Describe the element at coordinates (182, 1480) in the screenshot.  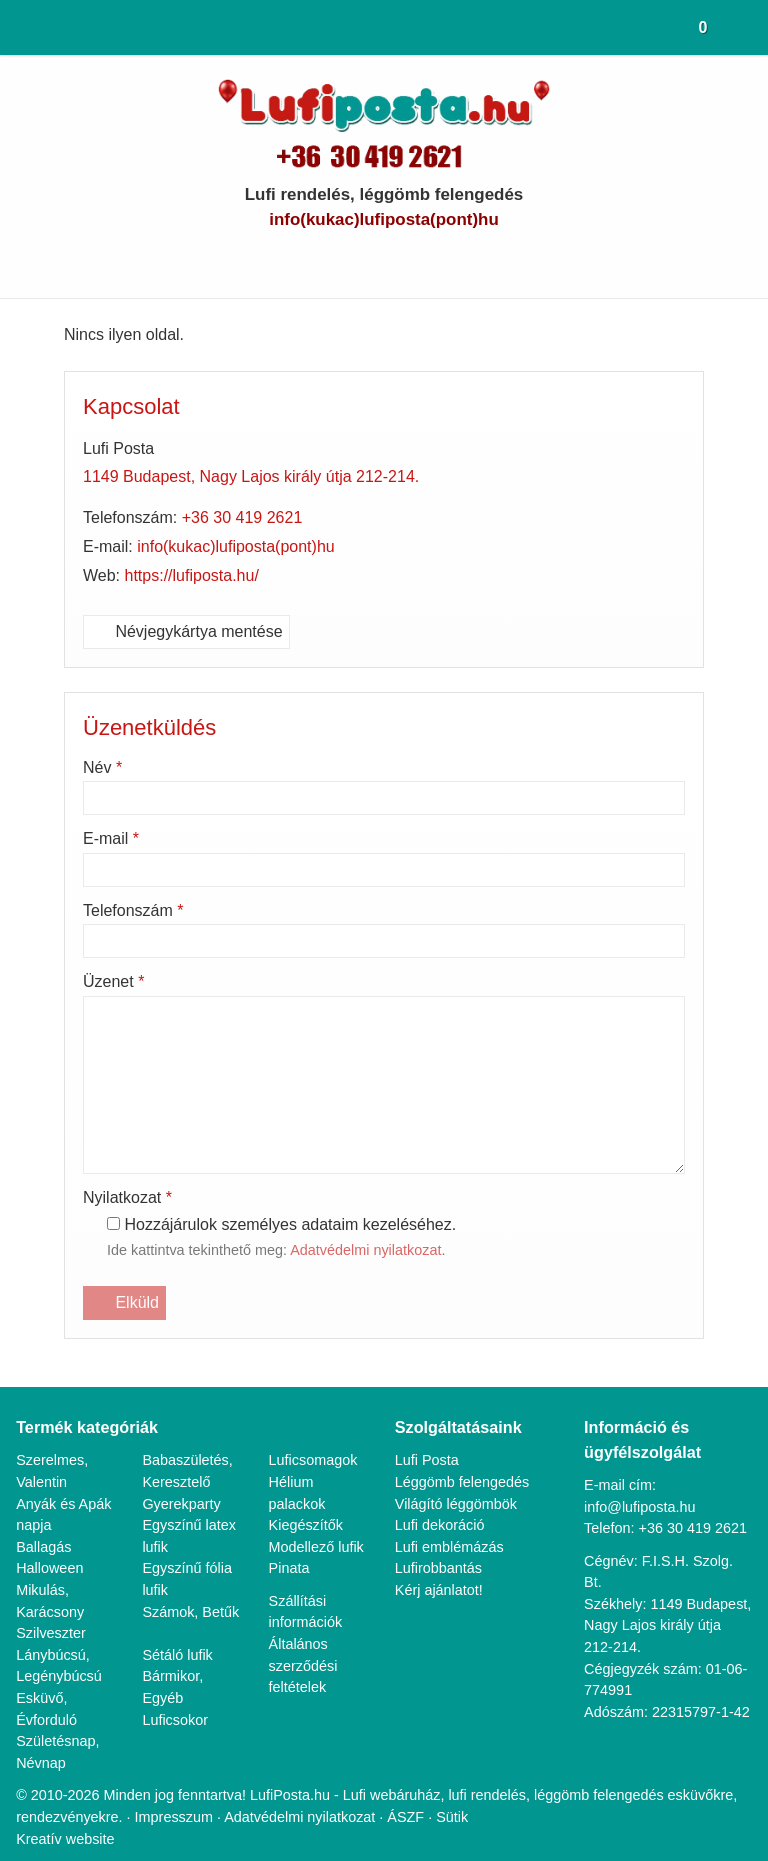
I see `Gyerekparty` at that location.